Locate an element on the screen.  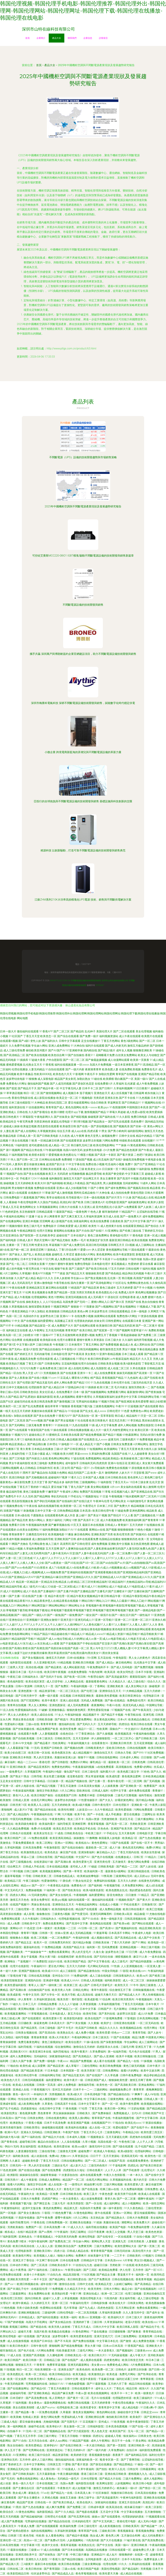
先锋成人资源 is located at coordinates (31, 2417).